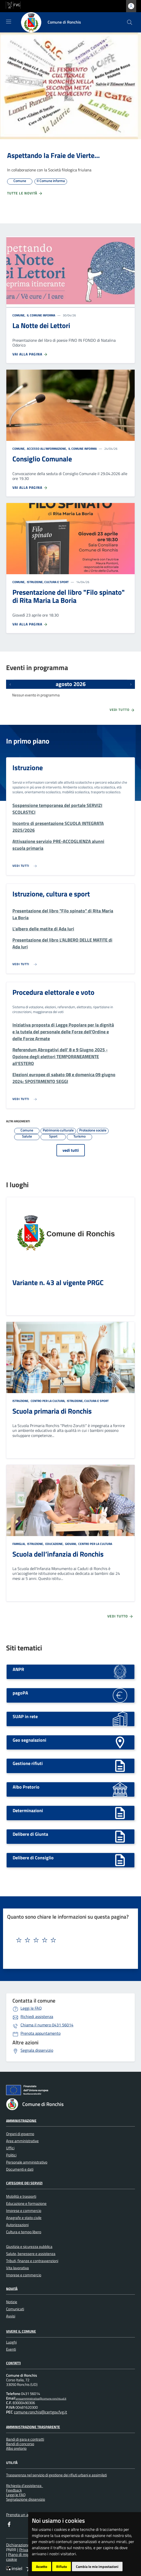 This screenshot has height=2576, width=141. What do you see at coordinates (131, 684) in the screenshot?
I see `[Prossimi eventi]` at bounding box center [131, 684].